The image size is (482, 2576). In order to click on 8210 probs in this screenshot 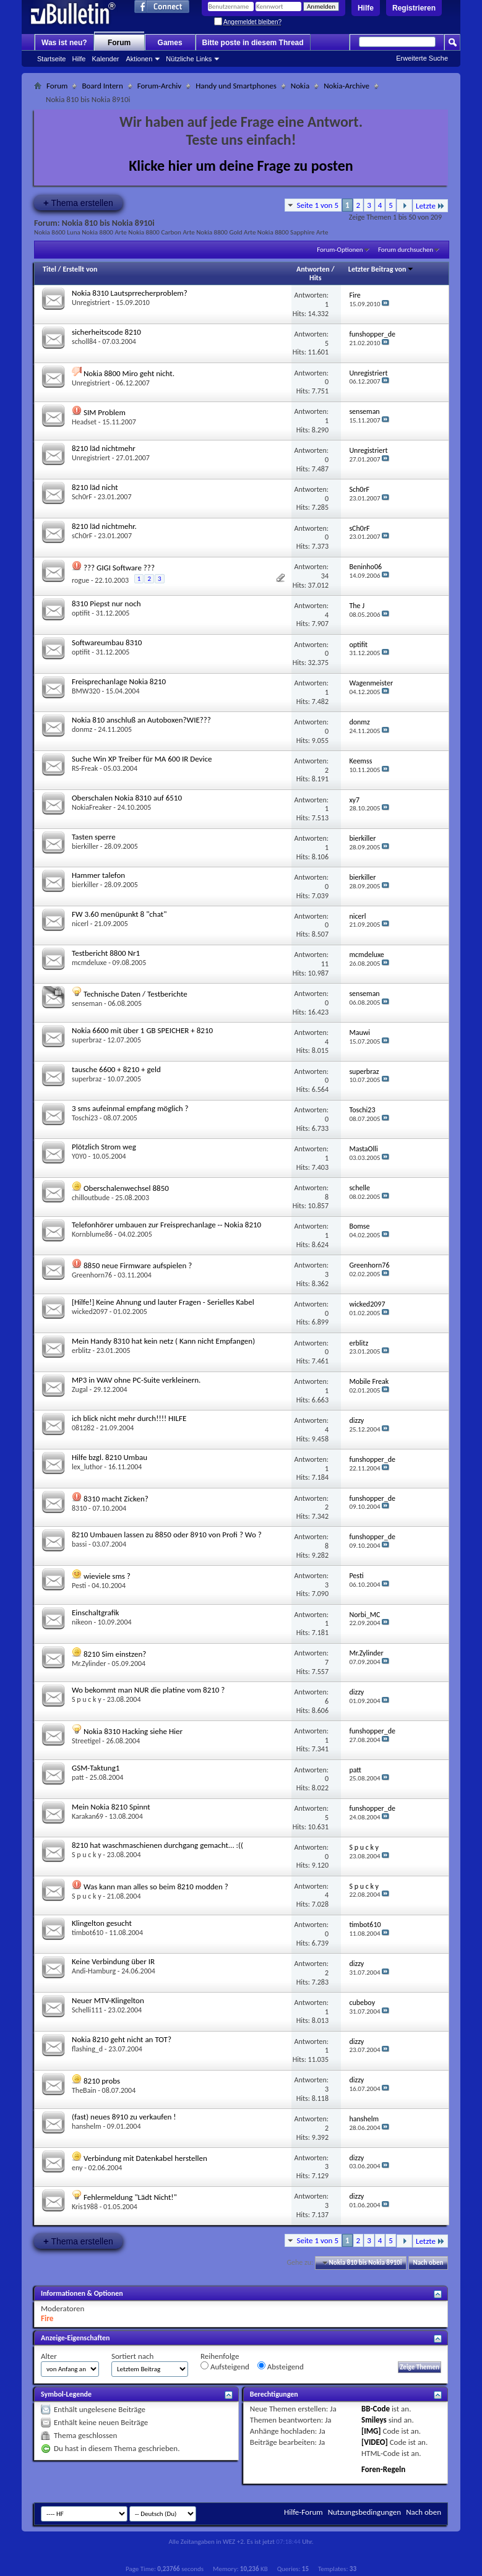, I will do `click(102, 2080)`.